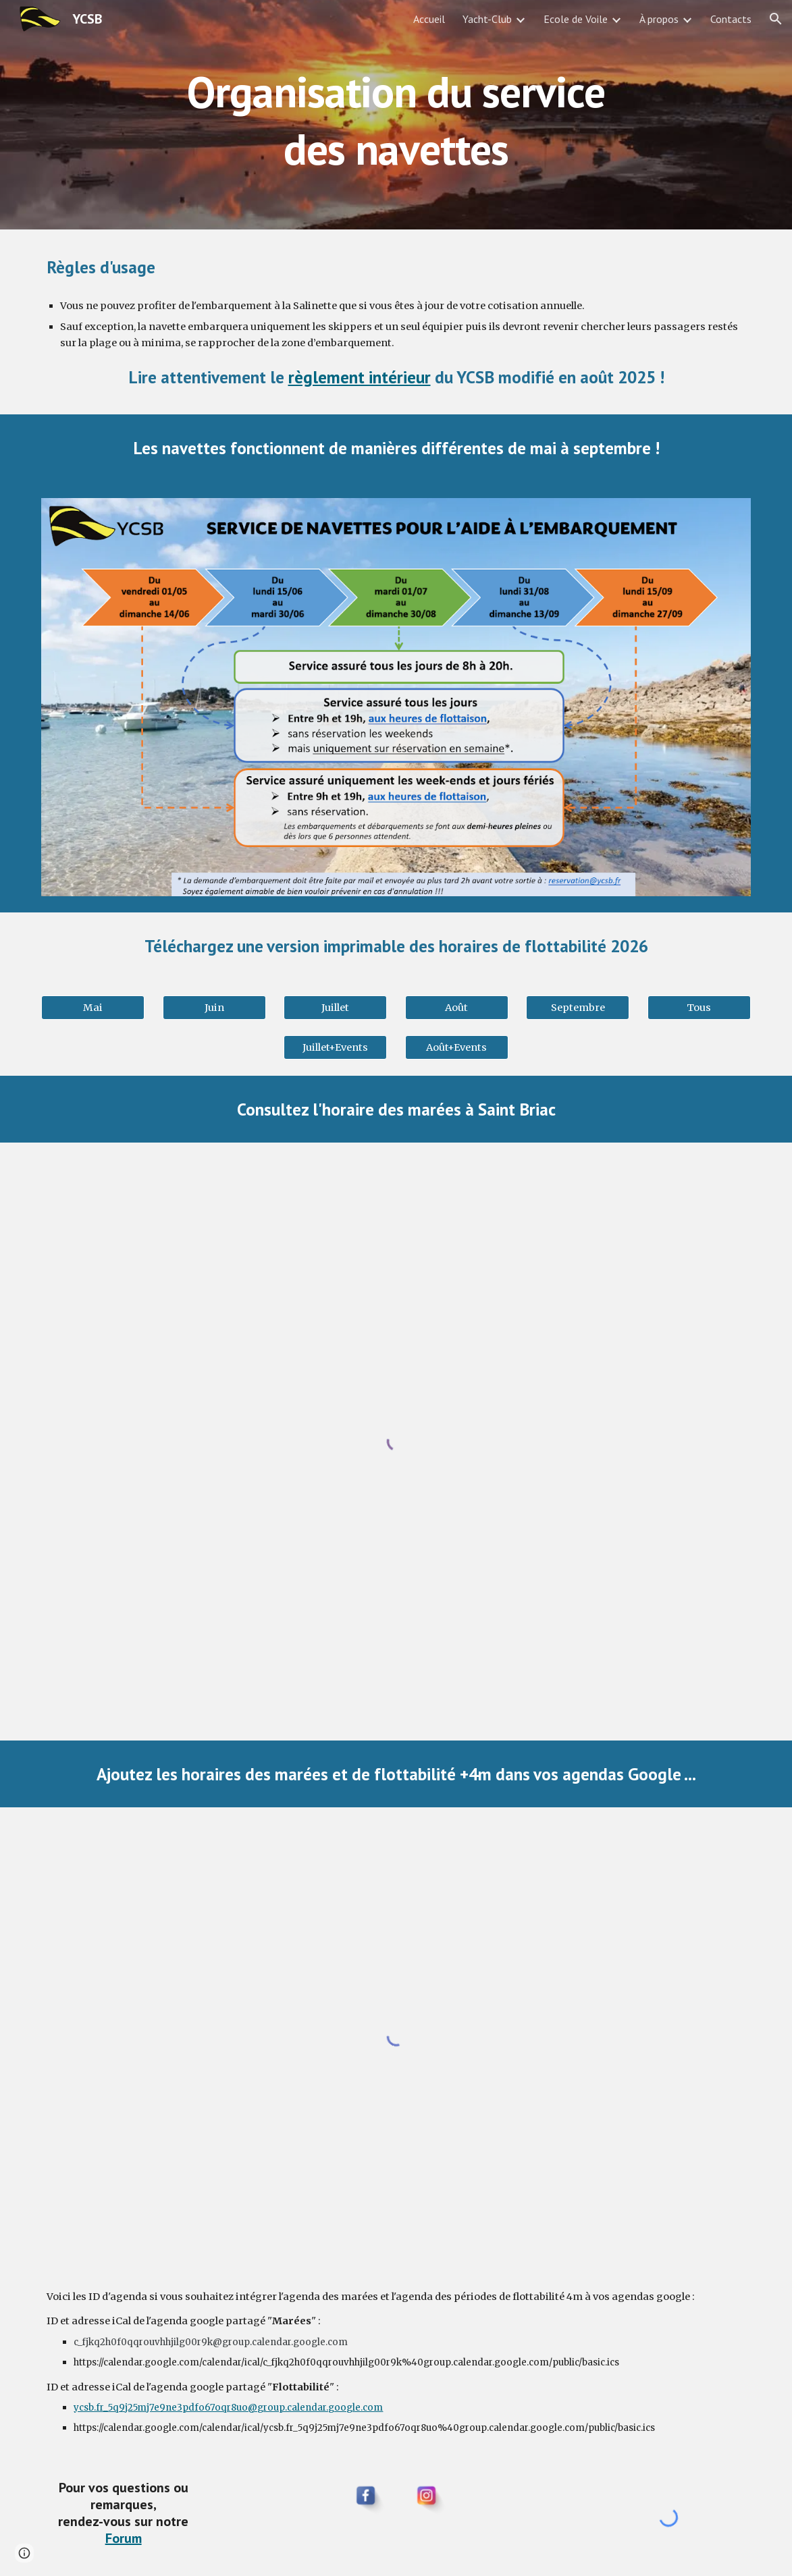 This screenshot has width=792, height=2576. I want to click on [Mai], so click(93, 1007).